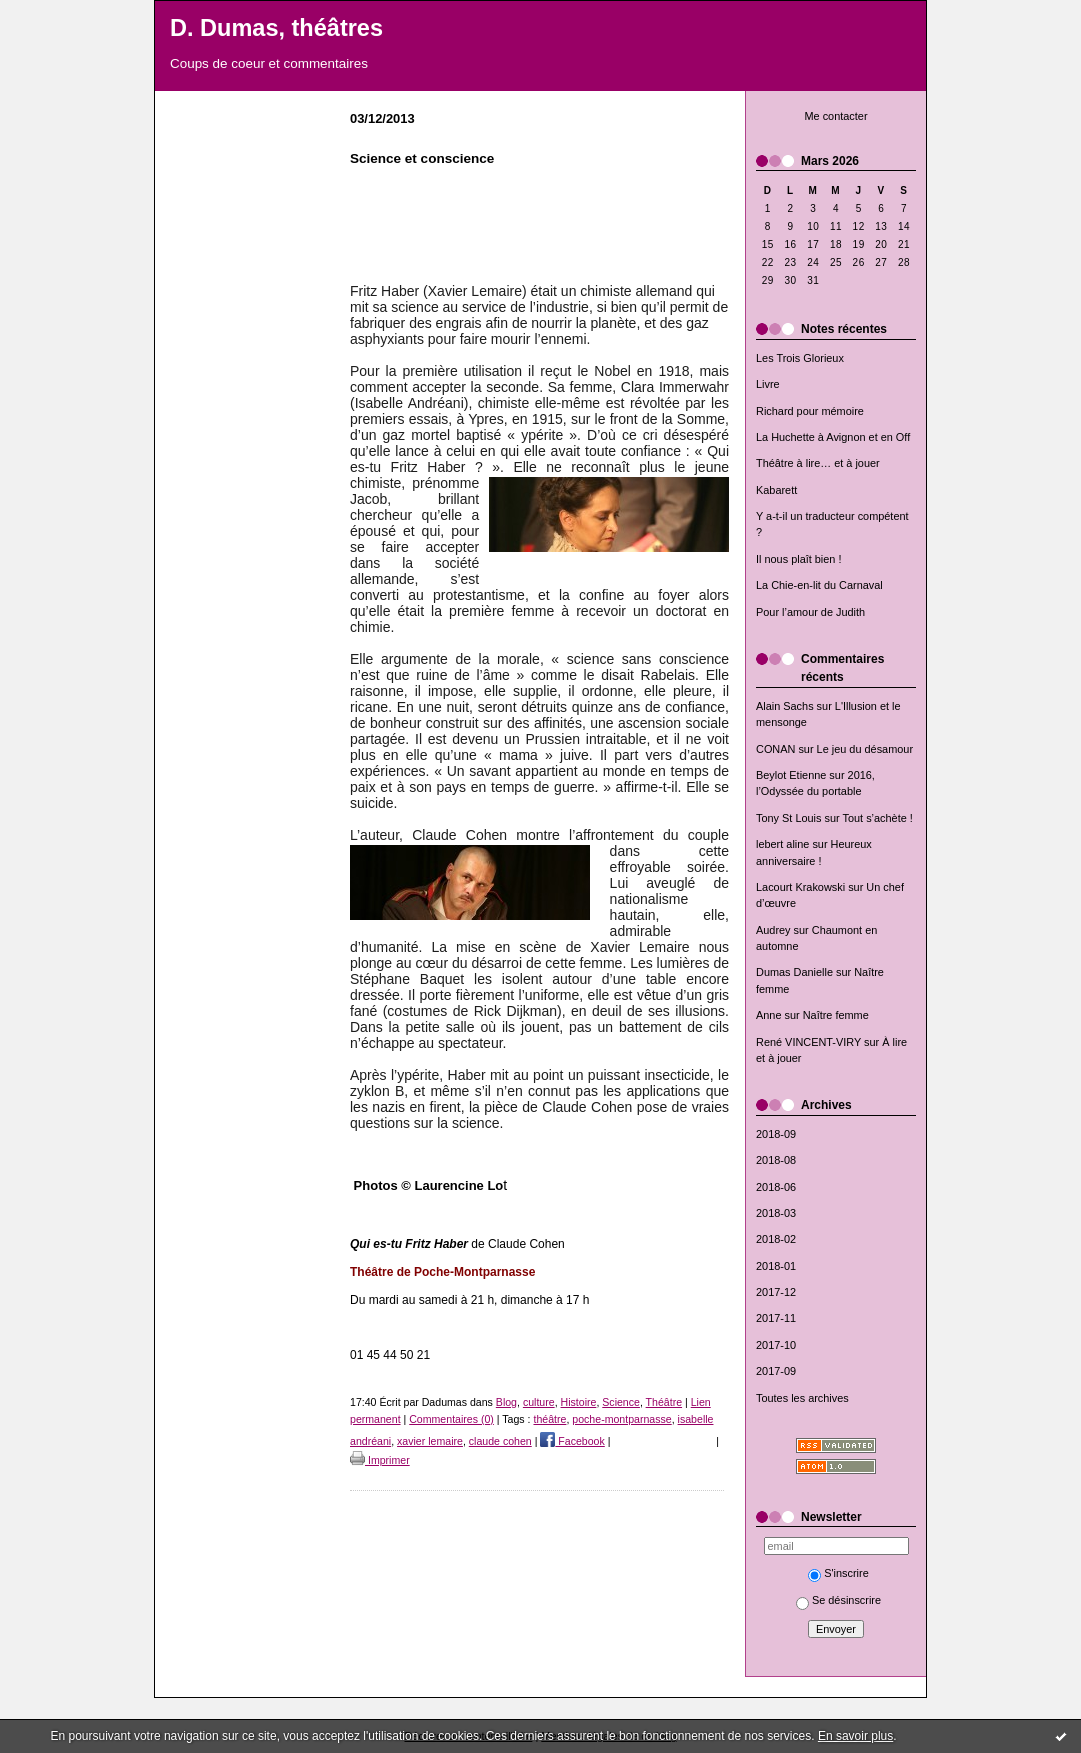 This screenshot has width=1081, height=1753. What do you see at coordinates (549, 1419) in the screenshot?
I see `théâtre` at bounding box center [549, 1419].